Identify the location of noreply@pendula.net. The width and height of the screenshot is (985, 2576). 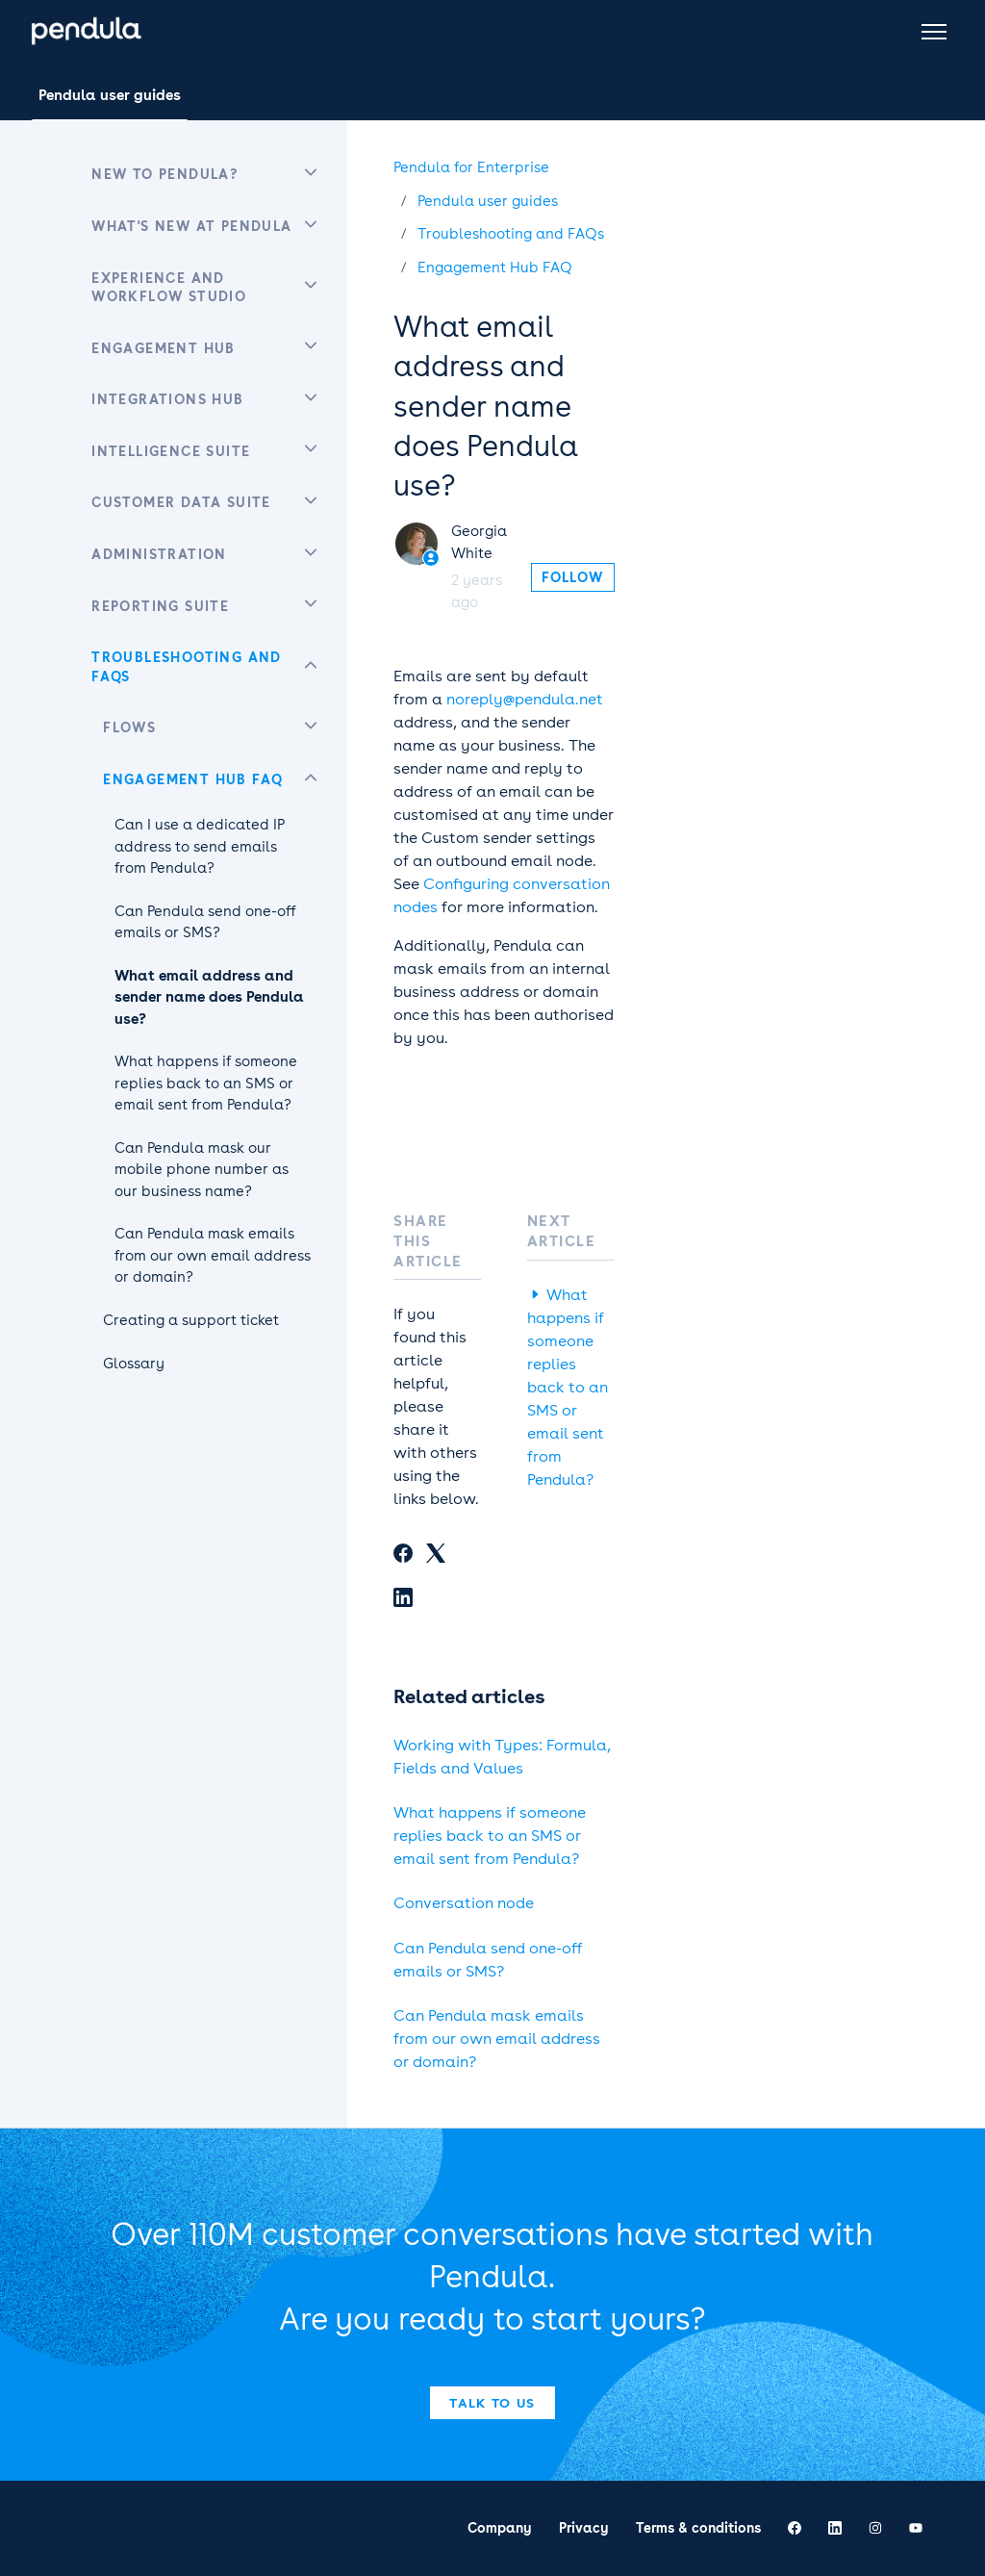
(524, 699).